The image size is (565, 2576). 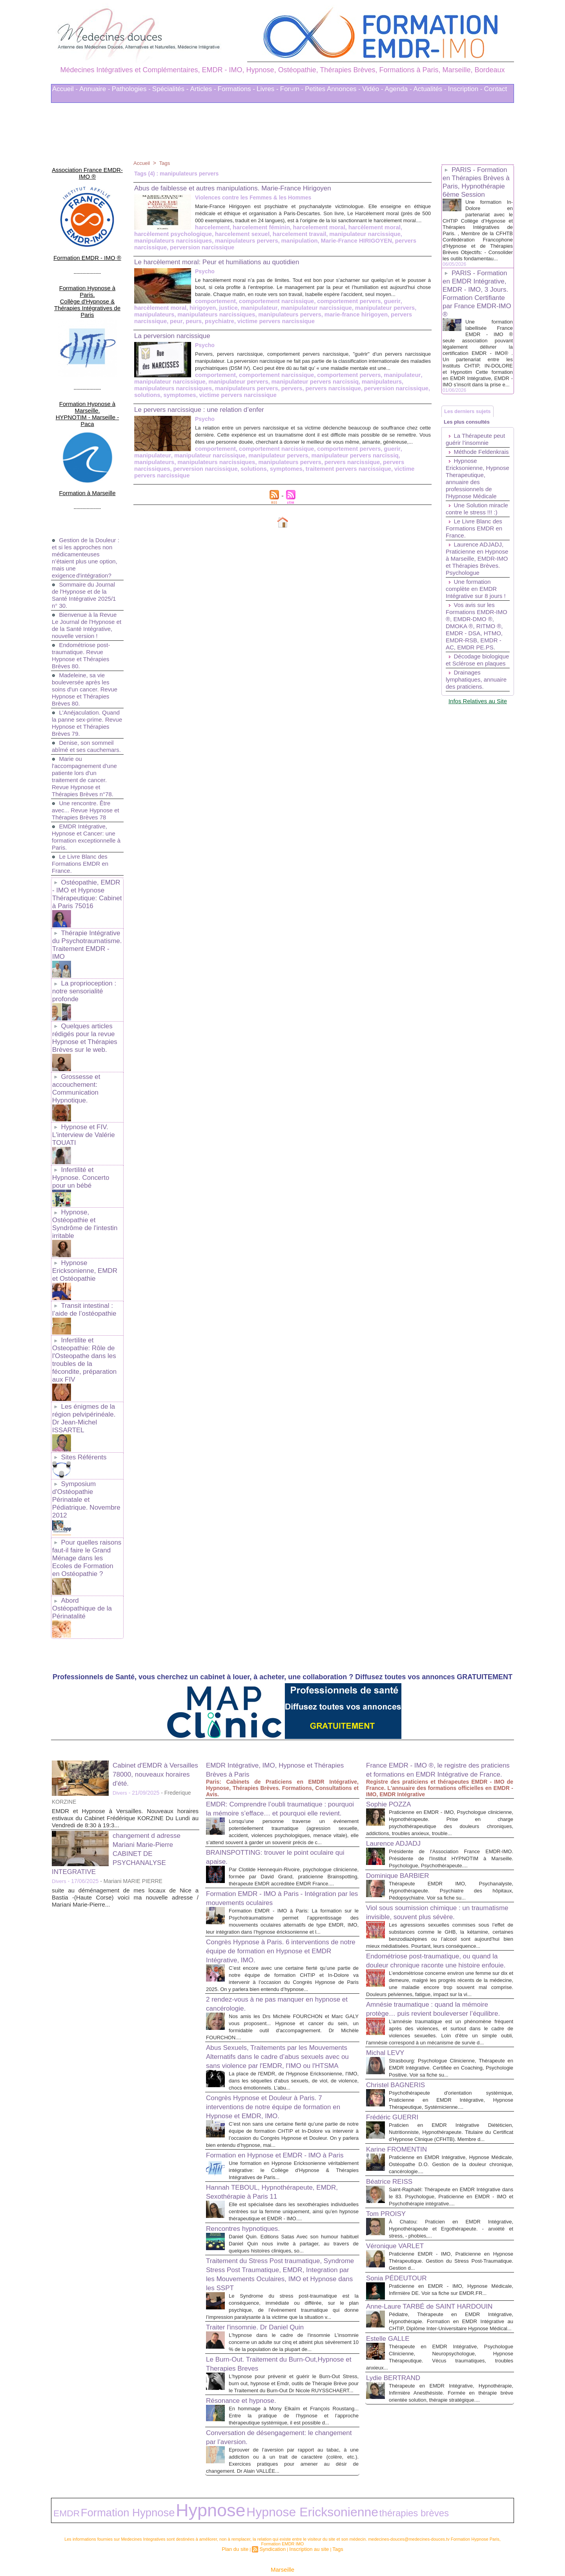 What do you see at coordinates (210, 2483) in the screenshot?
I see `Hypnose Ericksonienne` at bounding box center [210, 2483].